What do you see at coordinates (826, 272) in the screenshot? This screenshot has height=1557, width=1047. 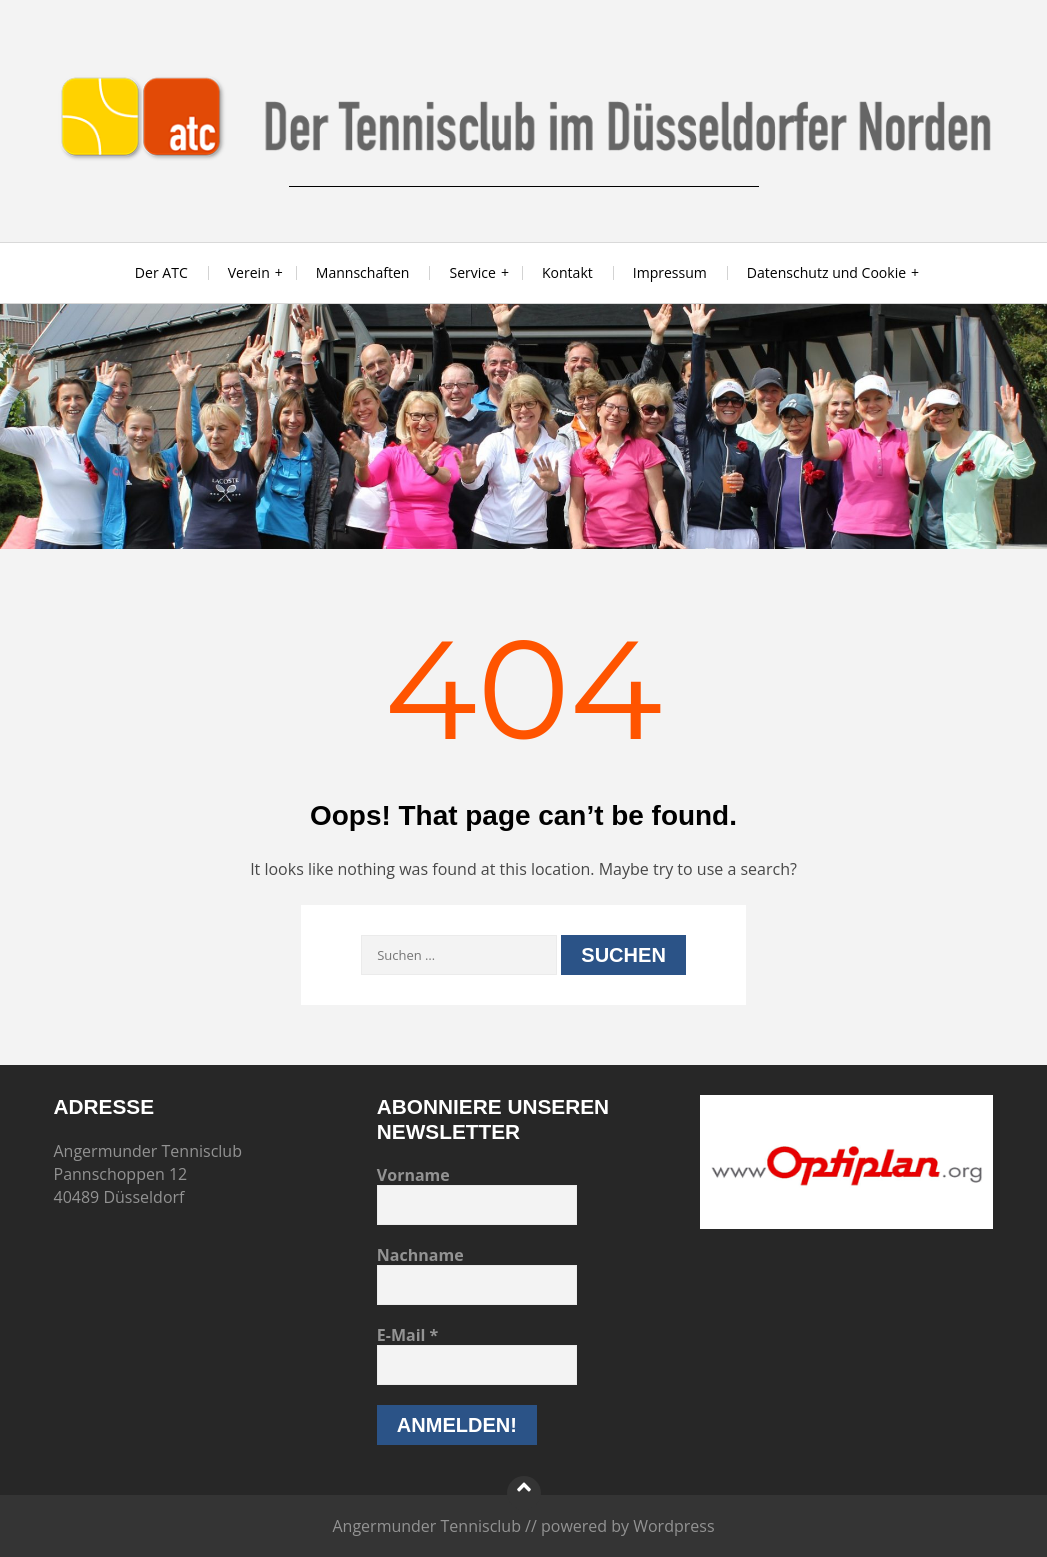 I see `Datenschutz und Cookie` at bounding box center [826, 272].